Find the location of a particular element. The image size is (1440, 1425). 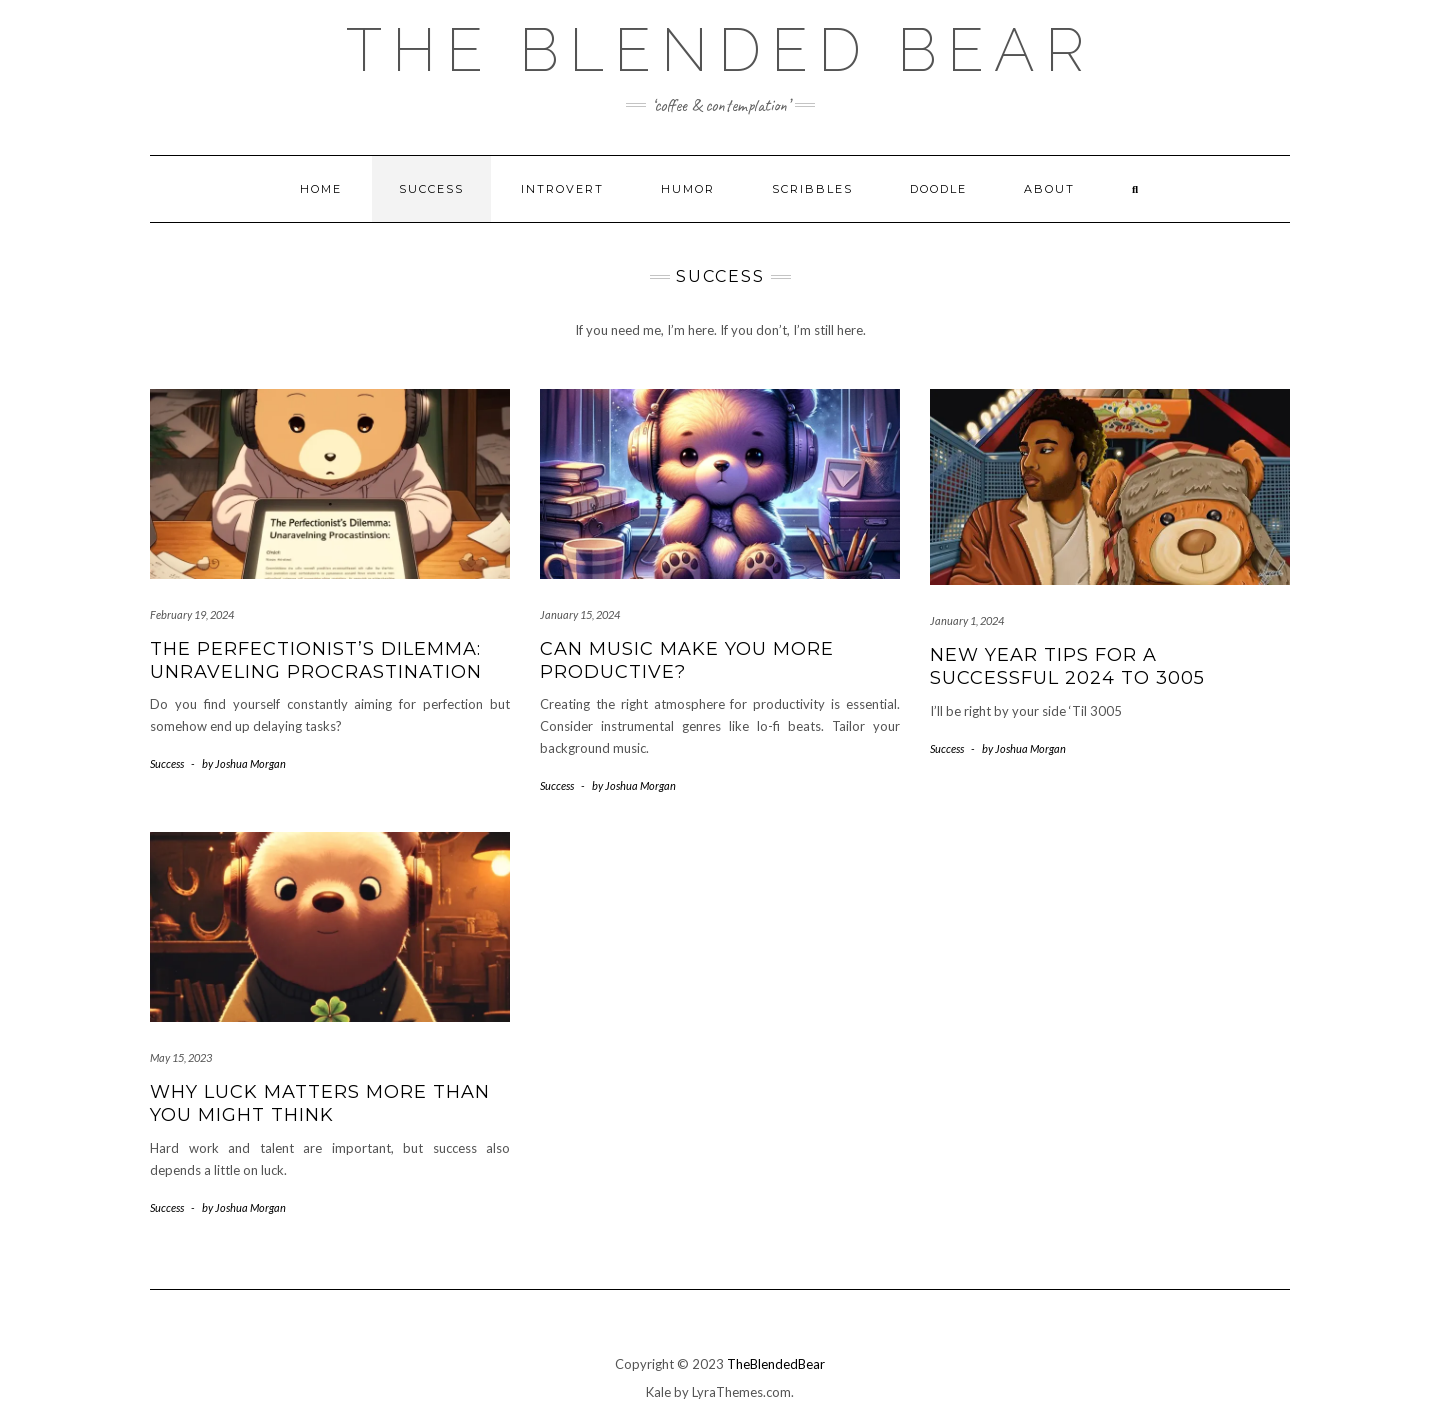

The Perfectionist’s Dilemma: Unraveling Procrastination is located at coordinates (316, 660).